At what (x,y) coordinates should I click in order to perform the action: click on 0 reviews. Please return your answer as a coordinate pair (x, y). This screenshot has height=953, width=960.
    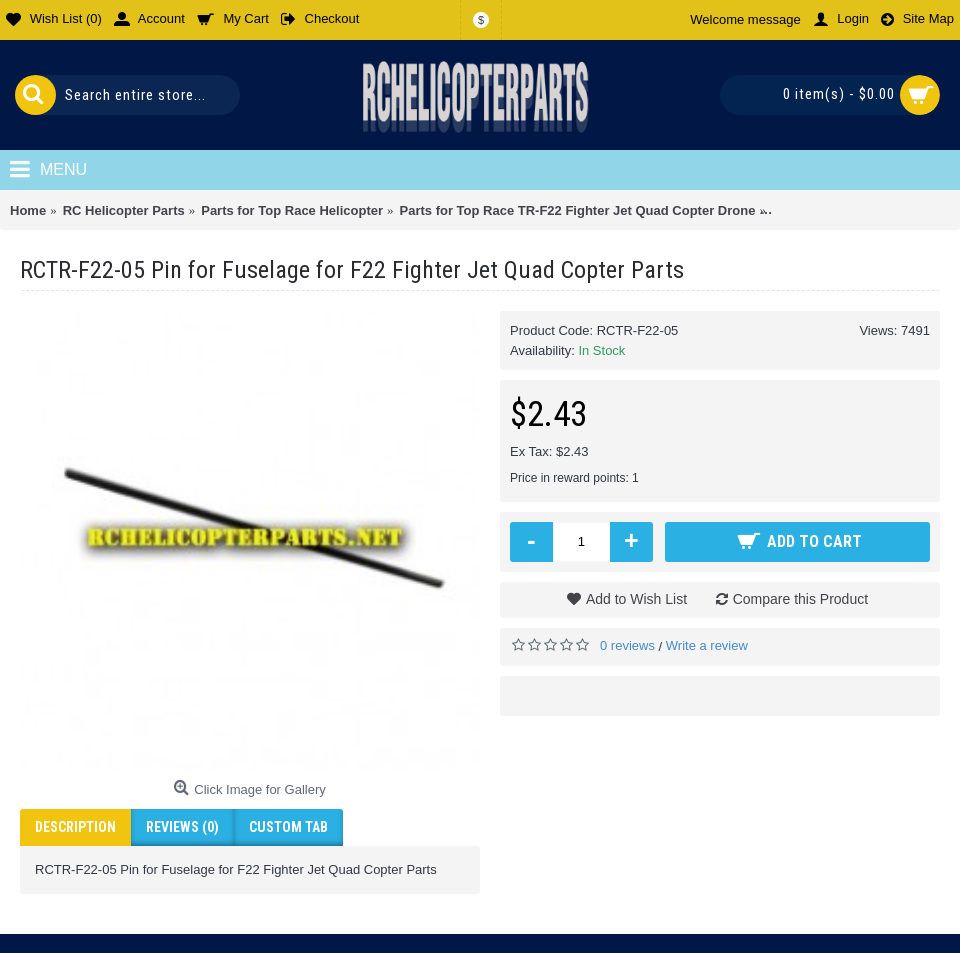
    Looking at the image, I should click on (627, 645).